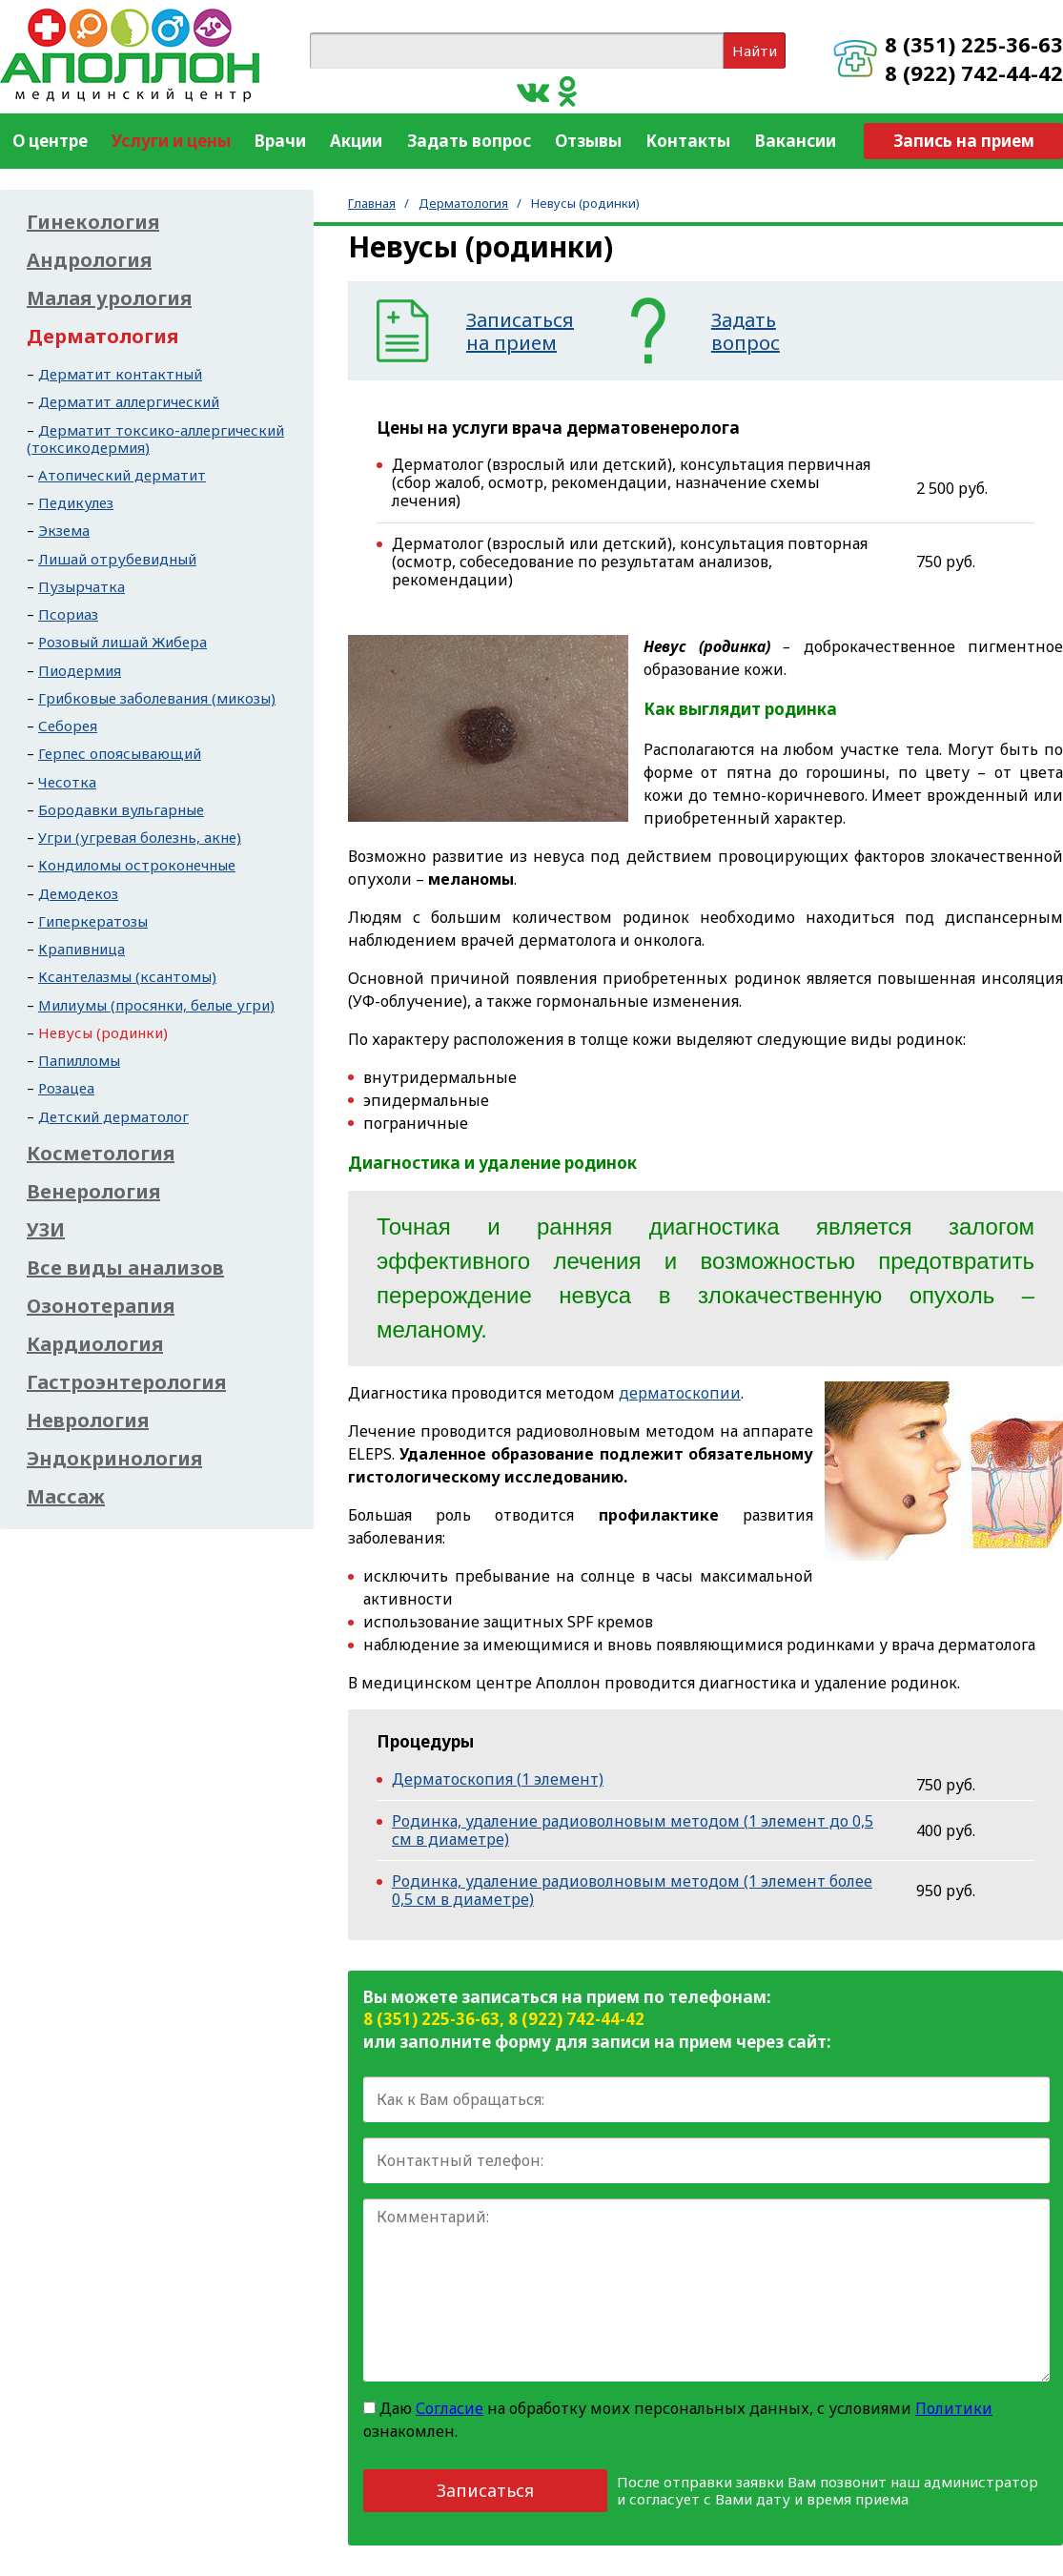 The image size is (1063, 2576). Describe the element at coordinates (79, 670) in the screenshot. I see `Пиодермия` at that location.